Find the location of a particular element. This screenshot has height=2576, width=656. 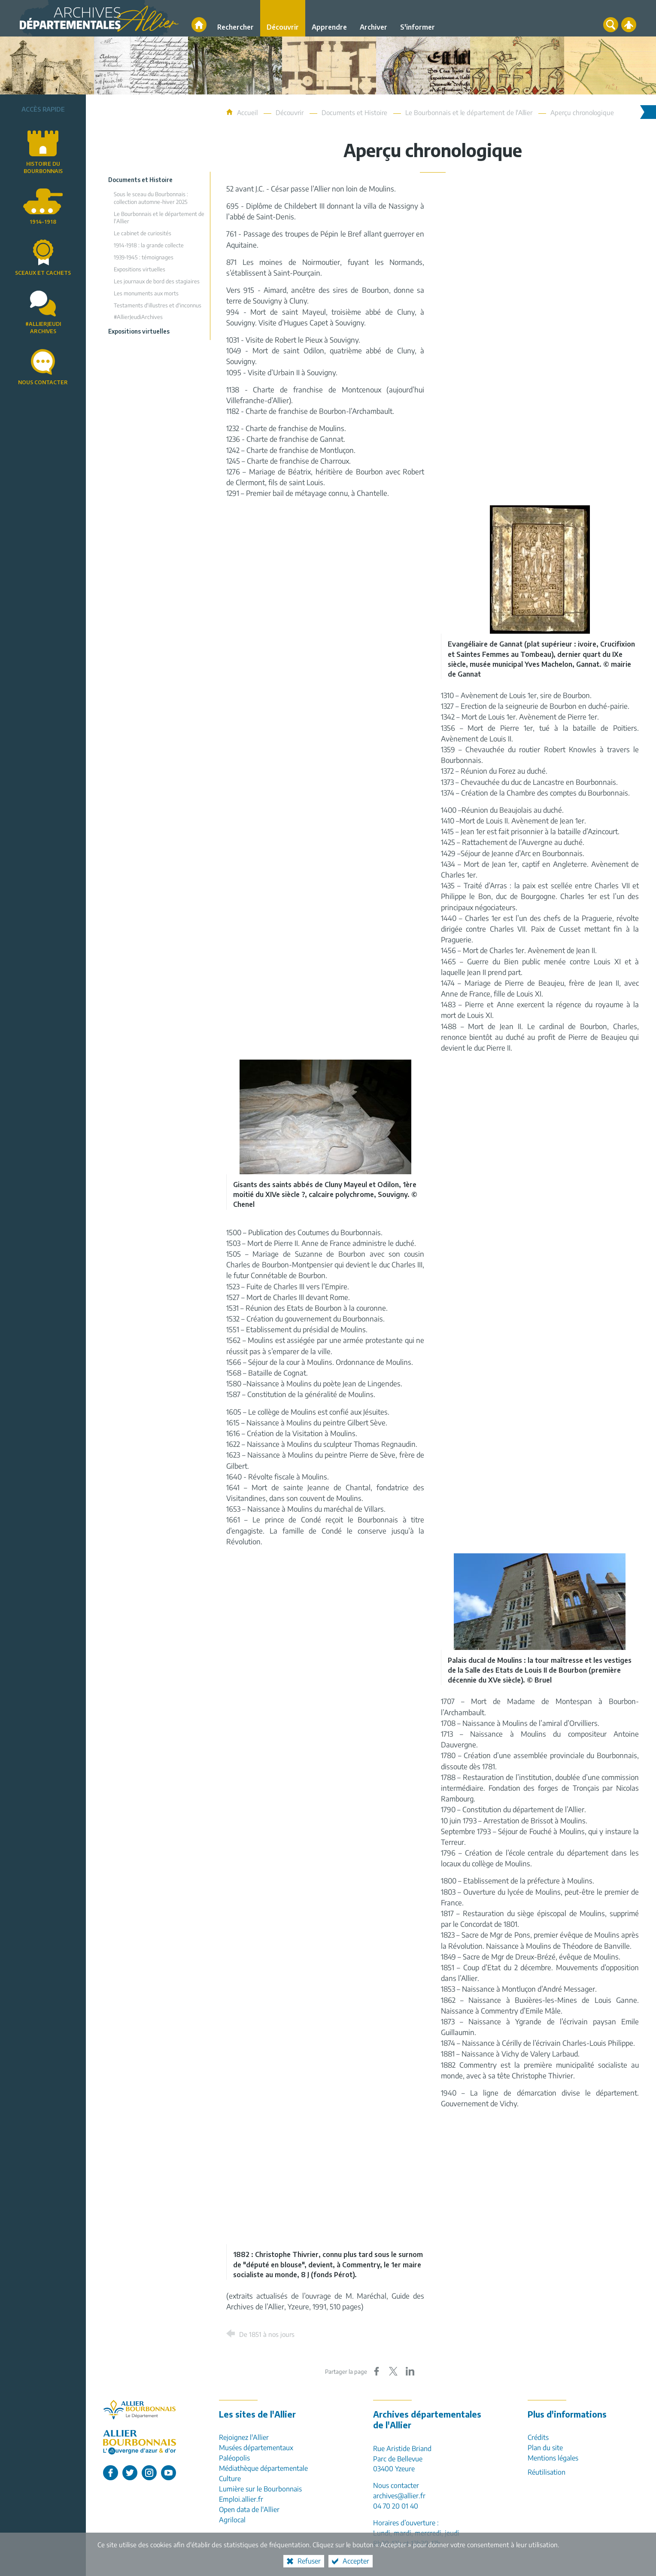

Emploi.allier.fr is located at coordinates (241, 2499).